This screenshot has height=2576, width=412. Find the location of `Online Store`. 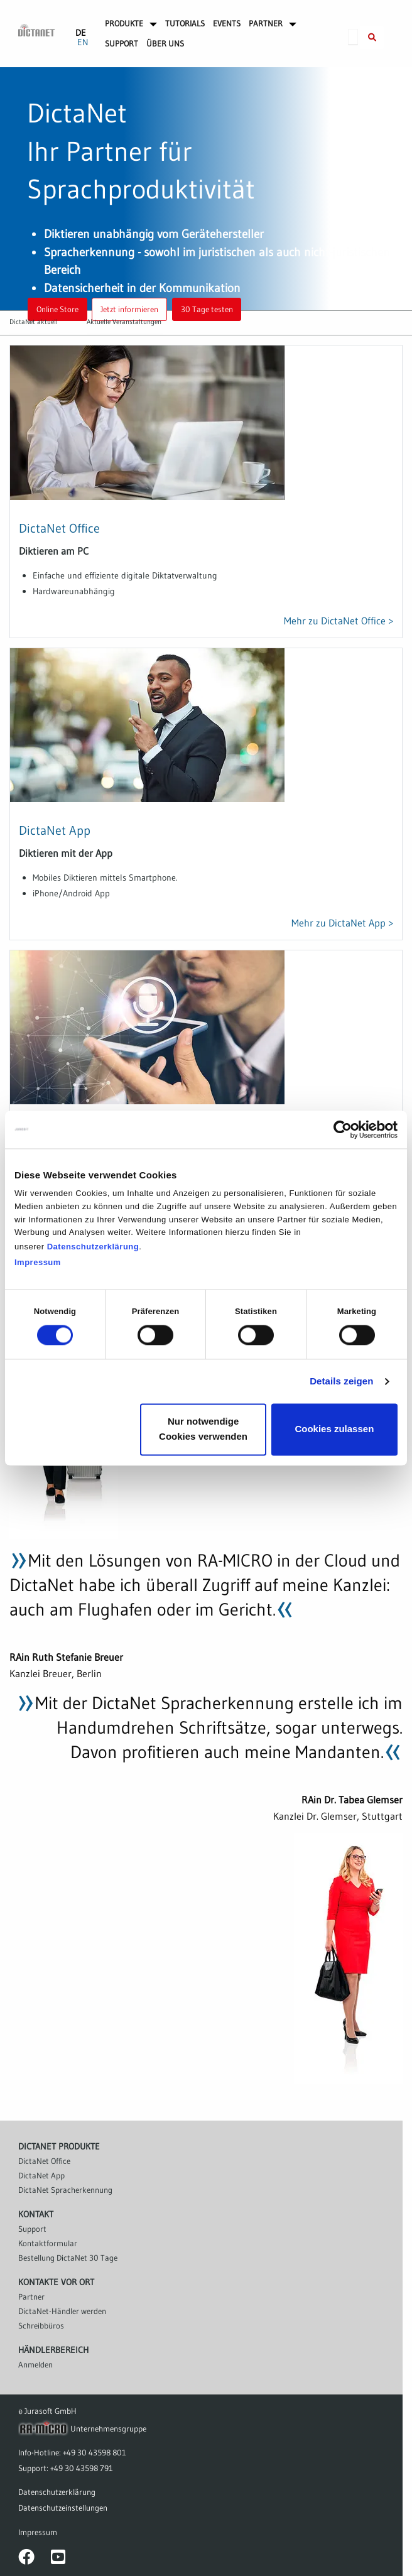

Online Store is located at coordinates (57, 309).